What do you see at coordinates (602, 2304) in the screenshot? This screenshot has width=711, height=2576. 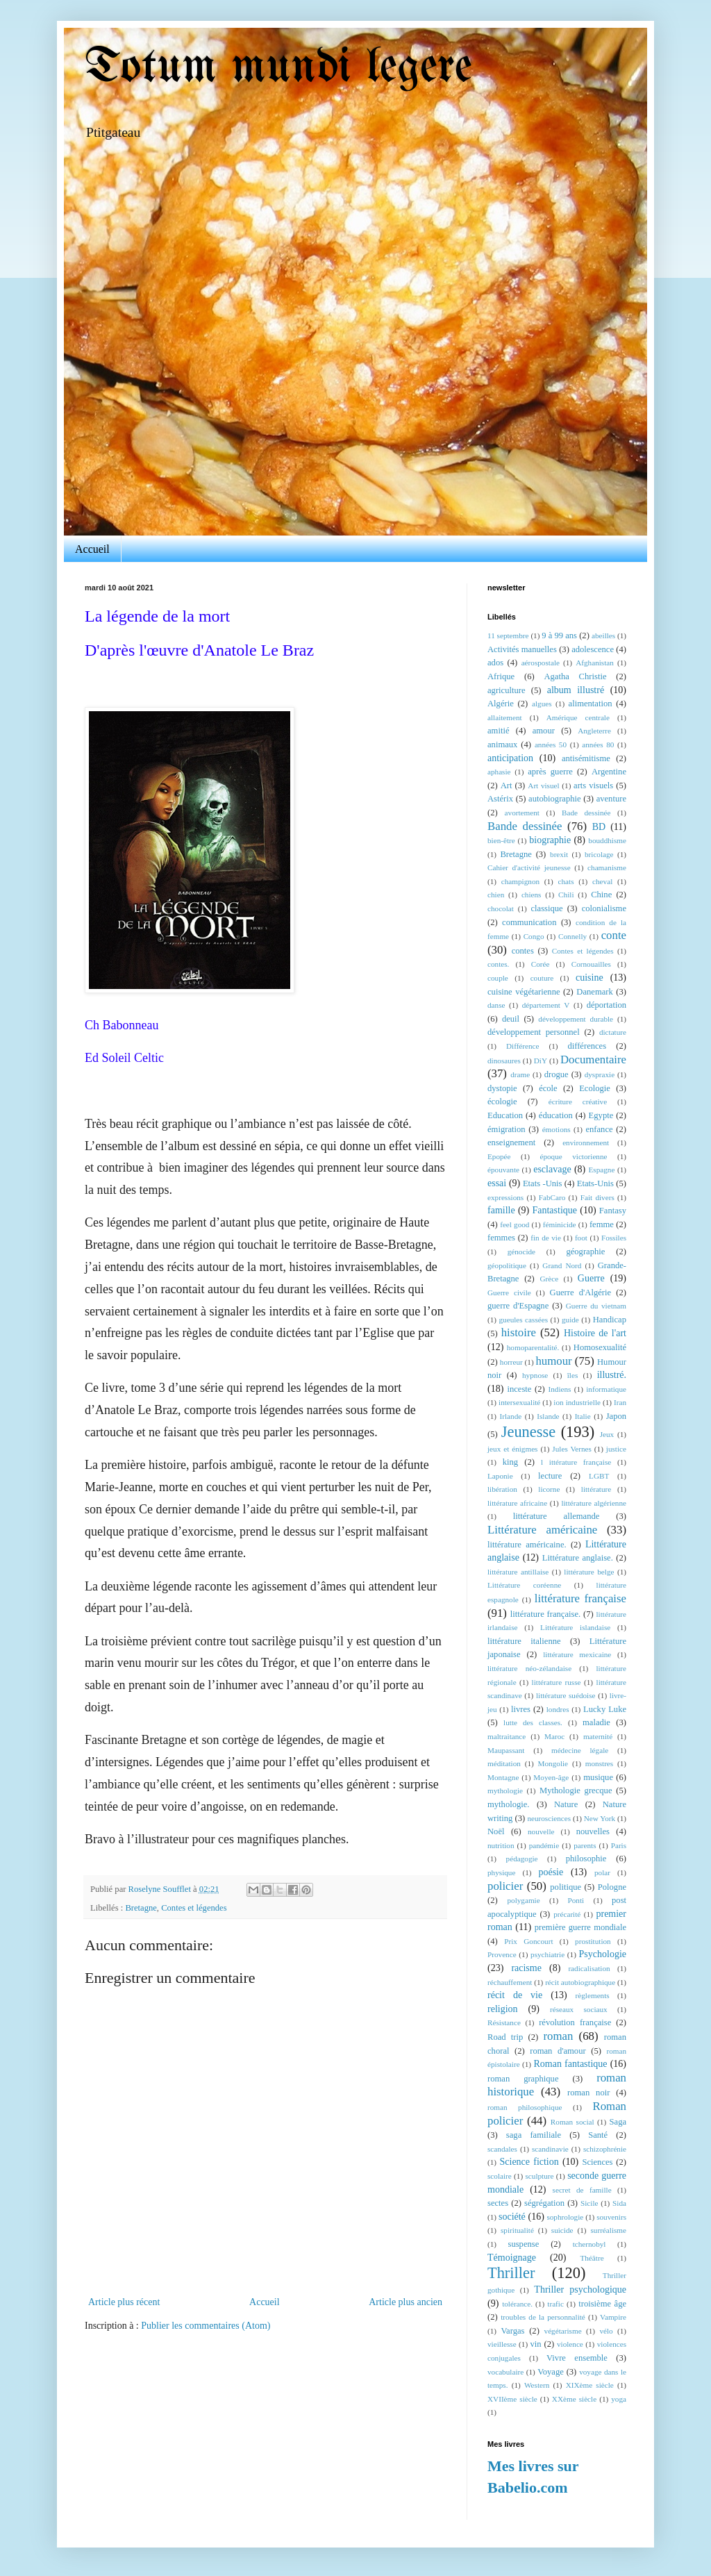 I see `troisième âge` at bounding box center [602, 2304].